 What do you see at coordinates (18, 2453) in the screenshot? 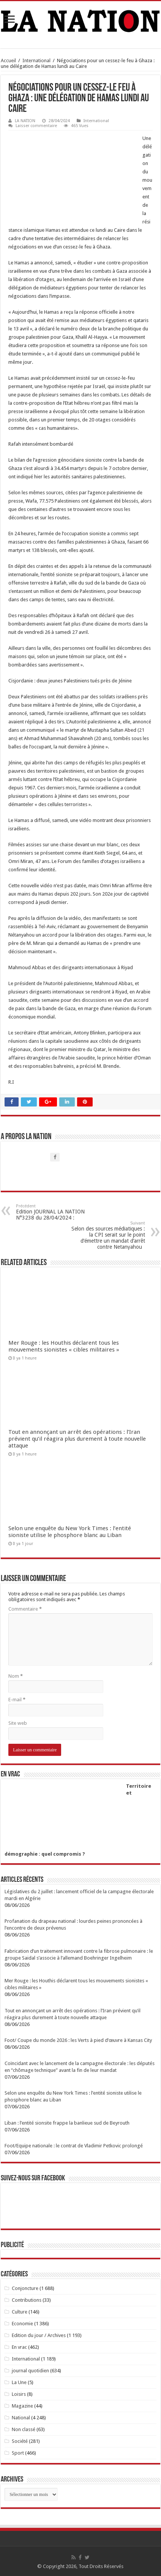
I see `Sport` at bounding box center [18, 2453].